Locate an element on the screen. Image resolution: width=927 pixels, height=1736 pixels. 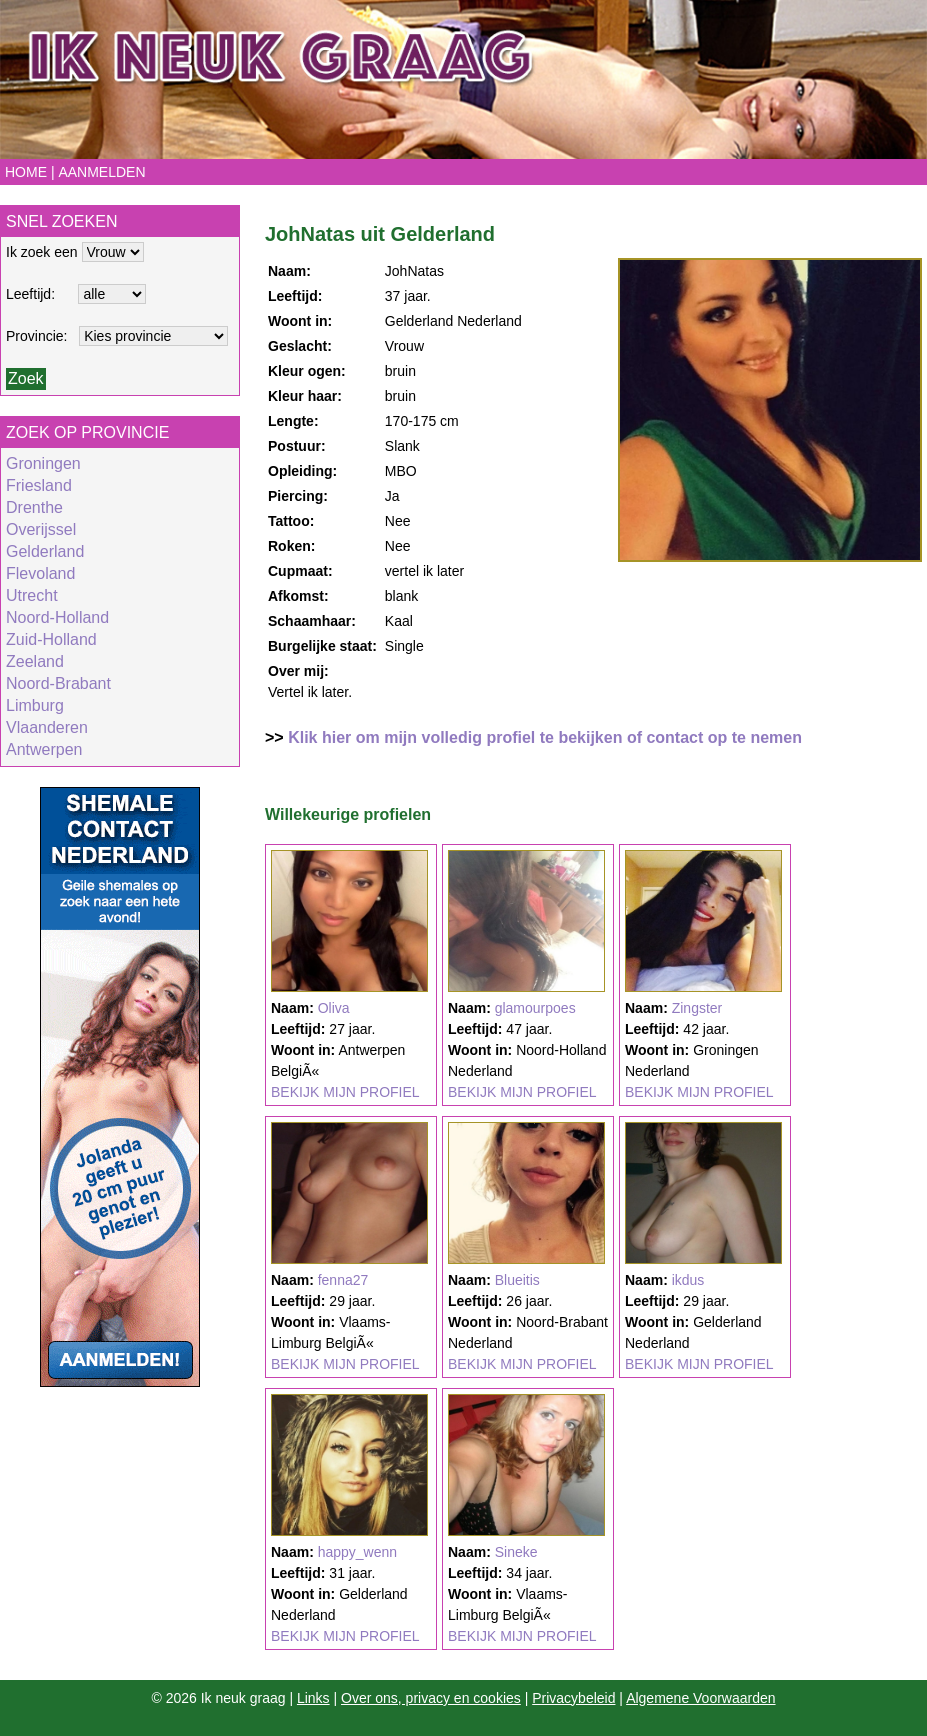
Overijssel is located at coordinates (41, 529).